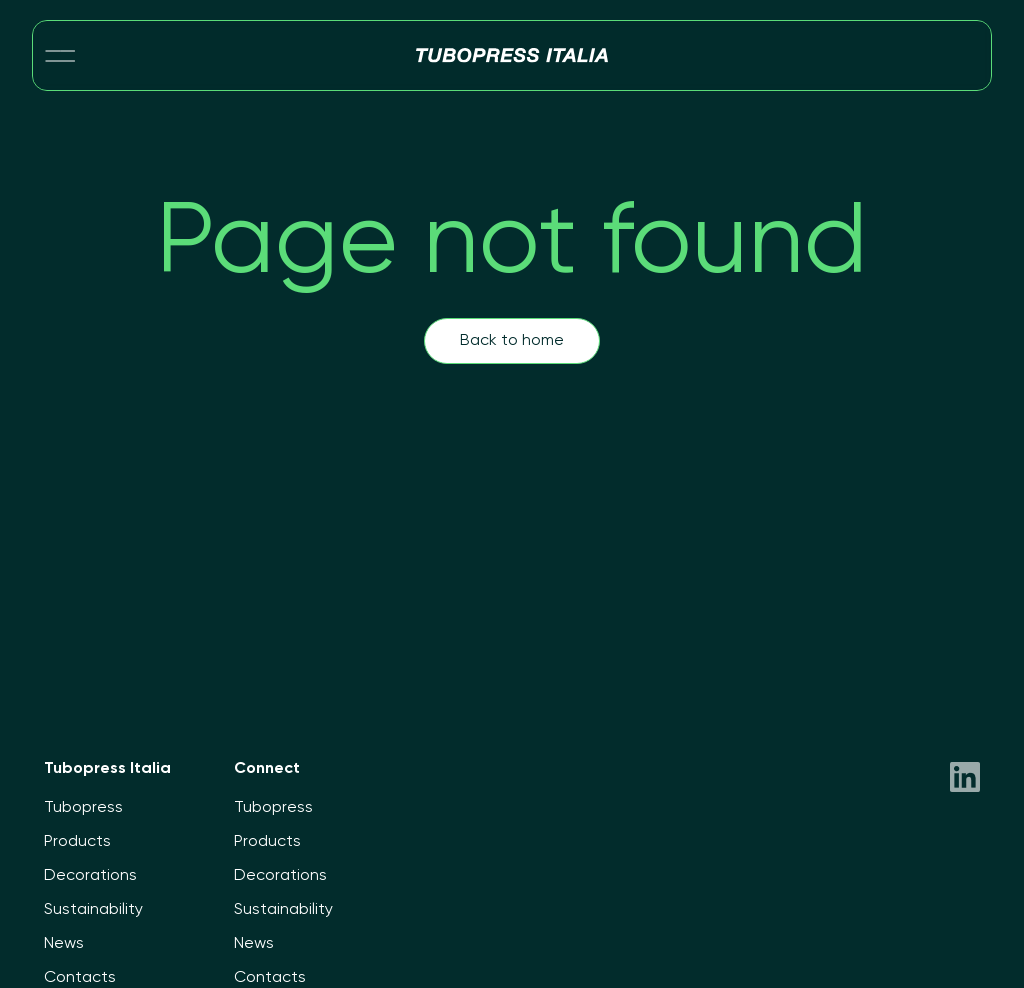 This screenshot has height=988, width=1024. Describe the element at coordinates (93, 910) in the screenshot. I see `Sustainability` at that location.